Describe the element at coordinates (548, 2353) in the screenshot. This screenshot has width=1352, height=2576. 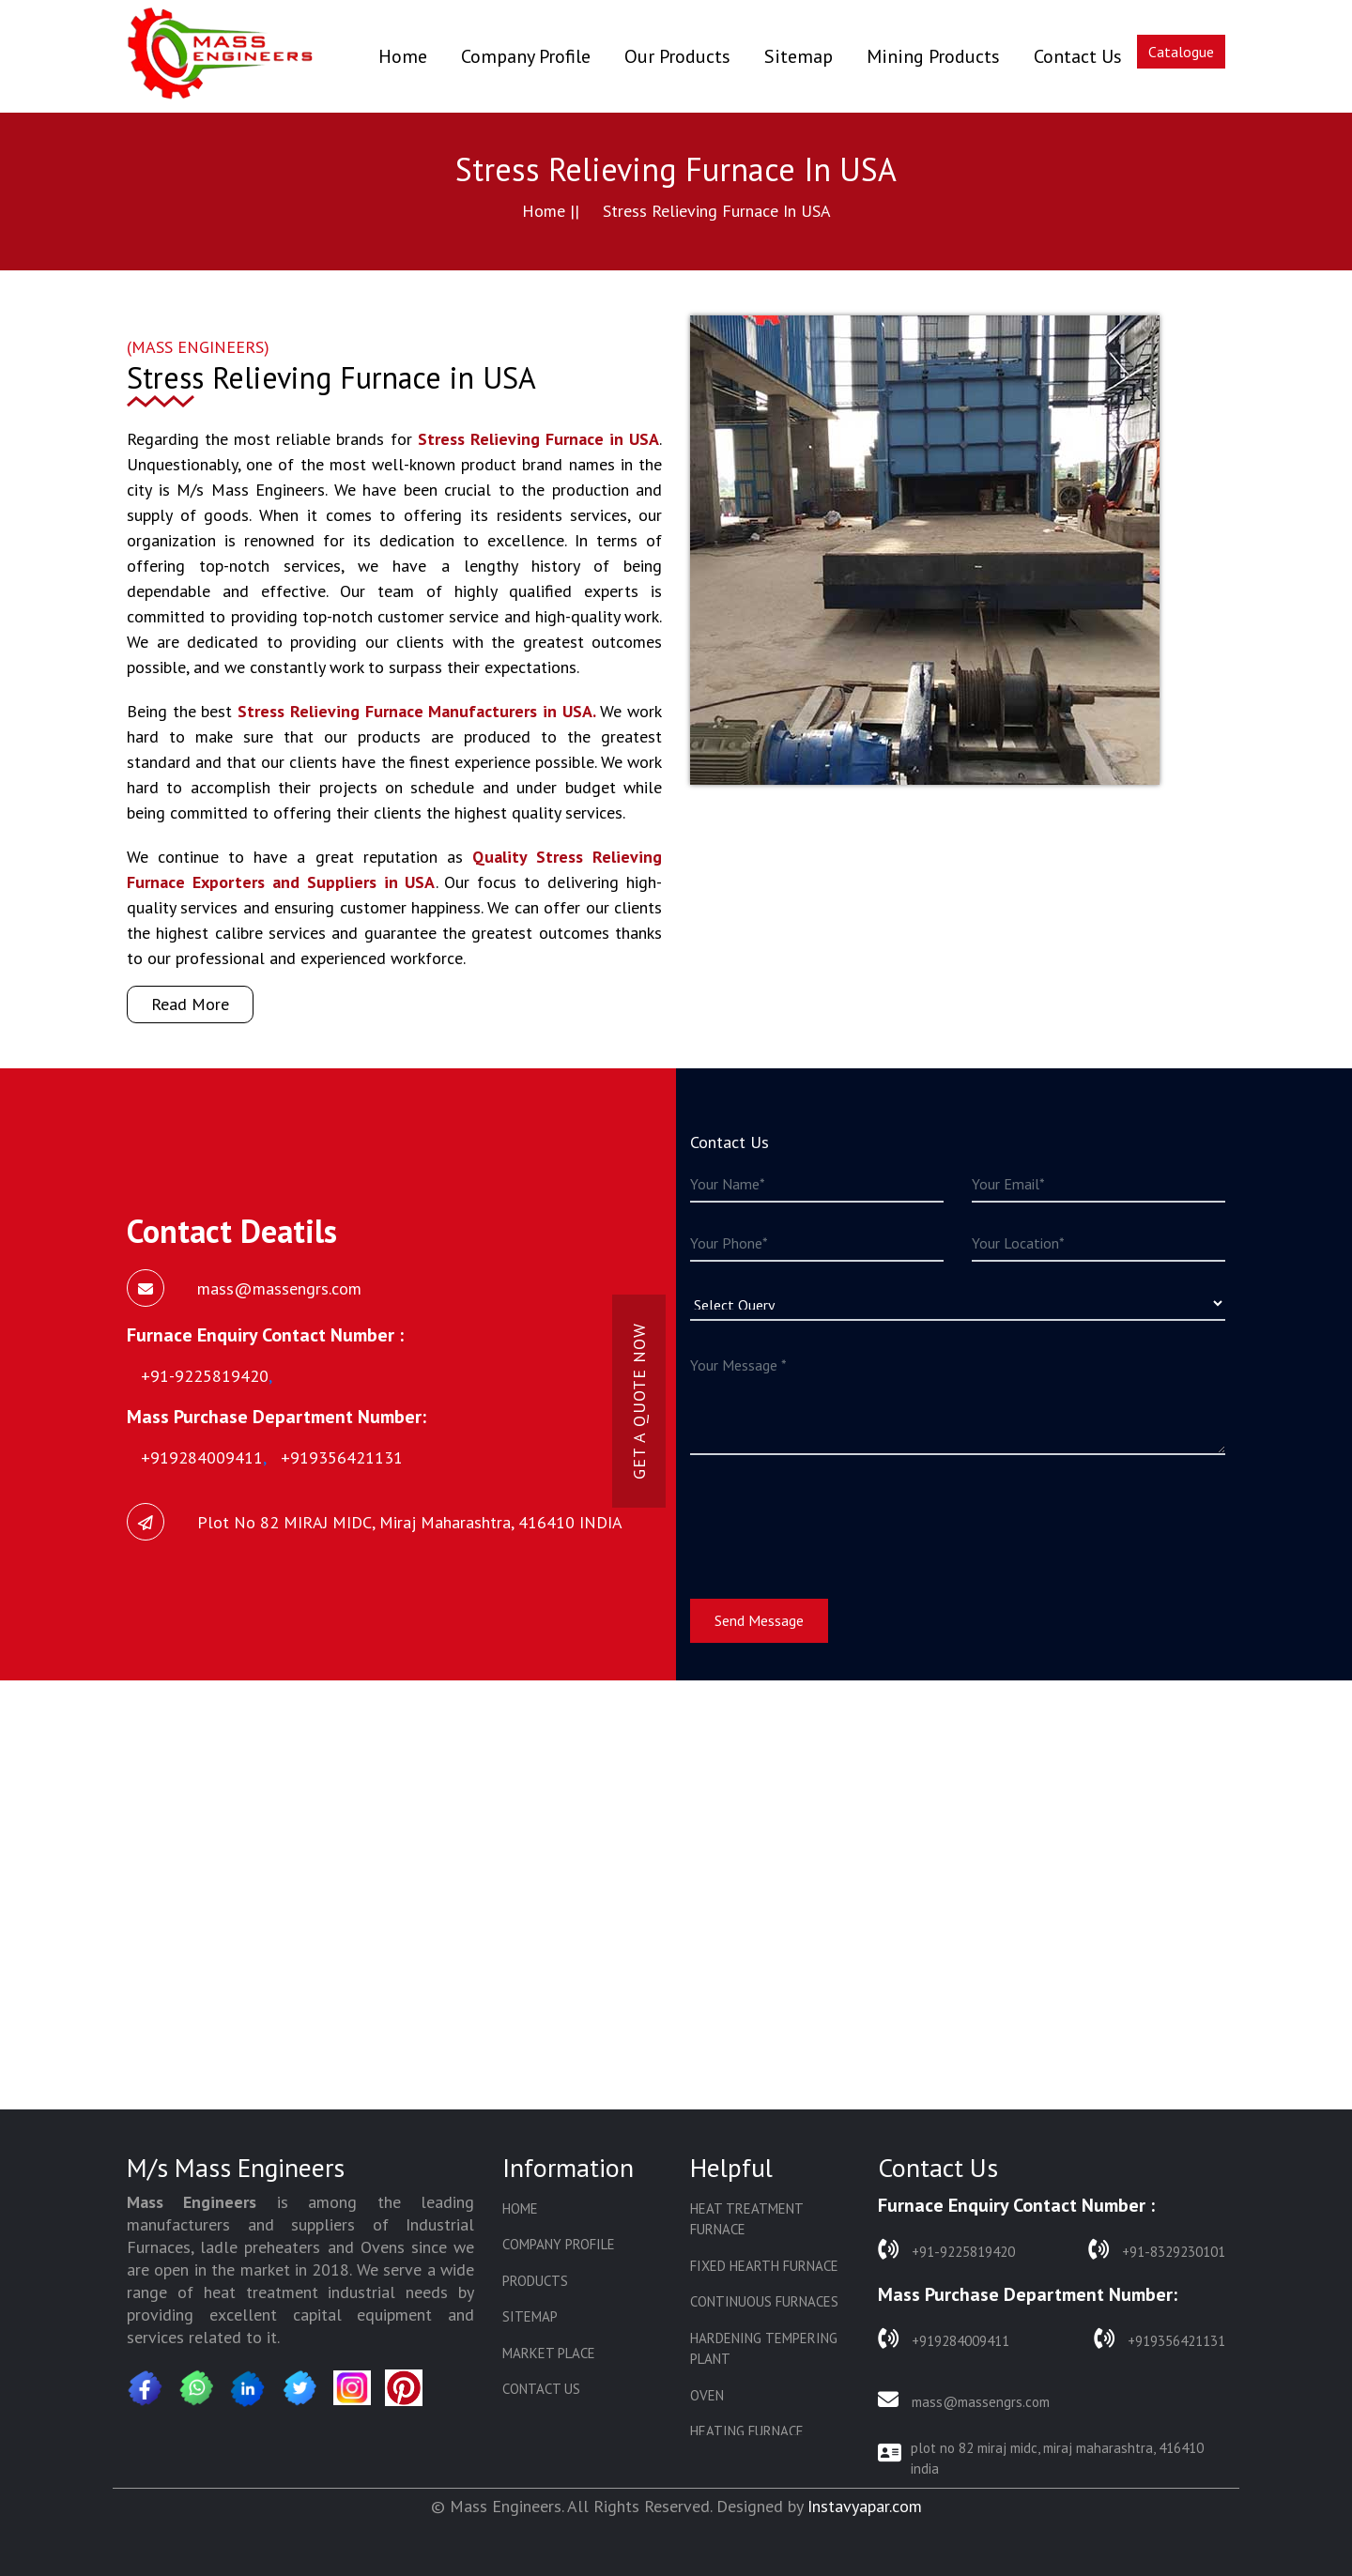
I see `Market Place` at that location.